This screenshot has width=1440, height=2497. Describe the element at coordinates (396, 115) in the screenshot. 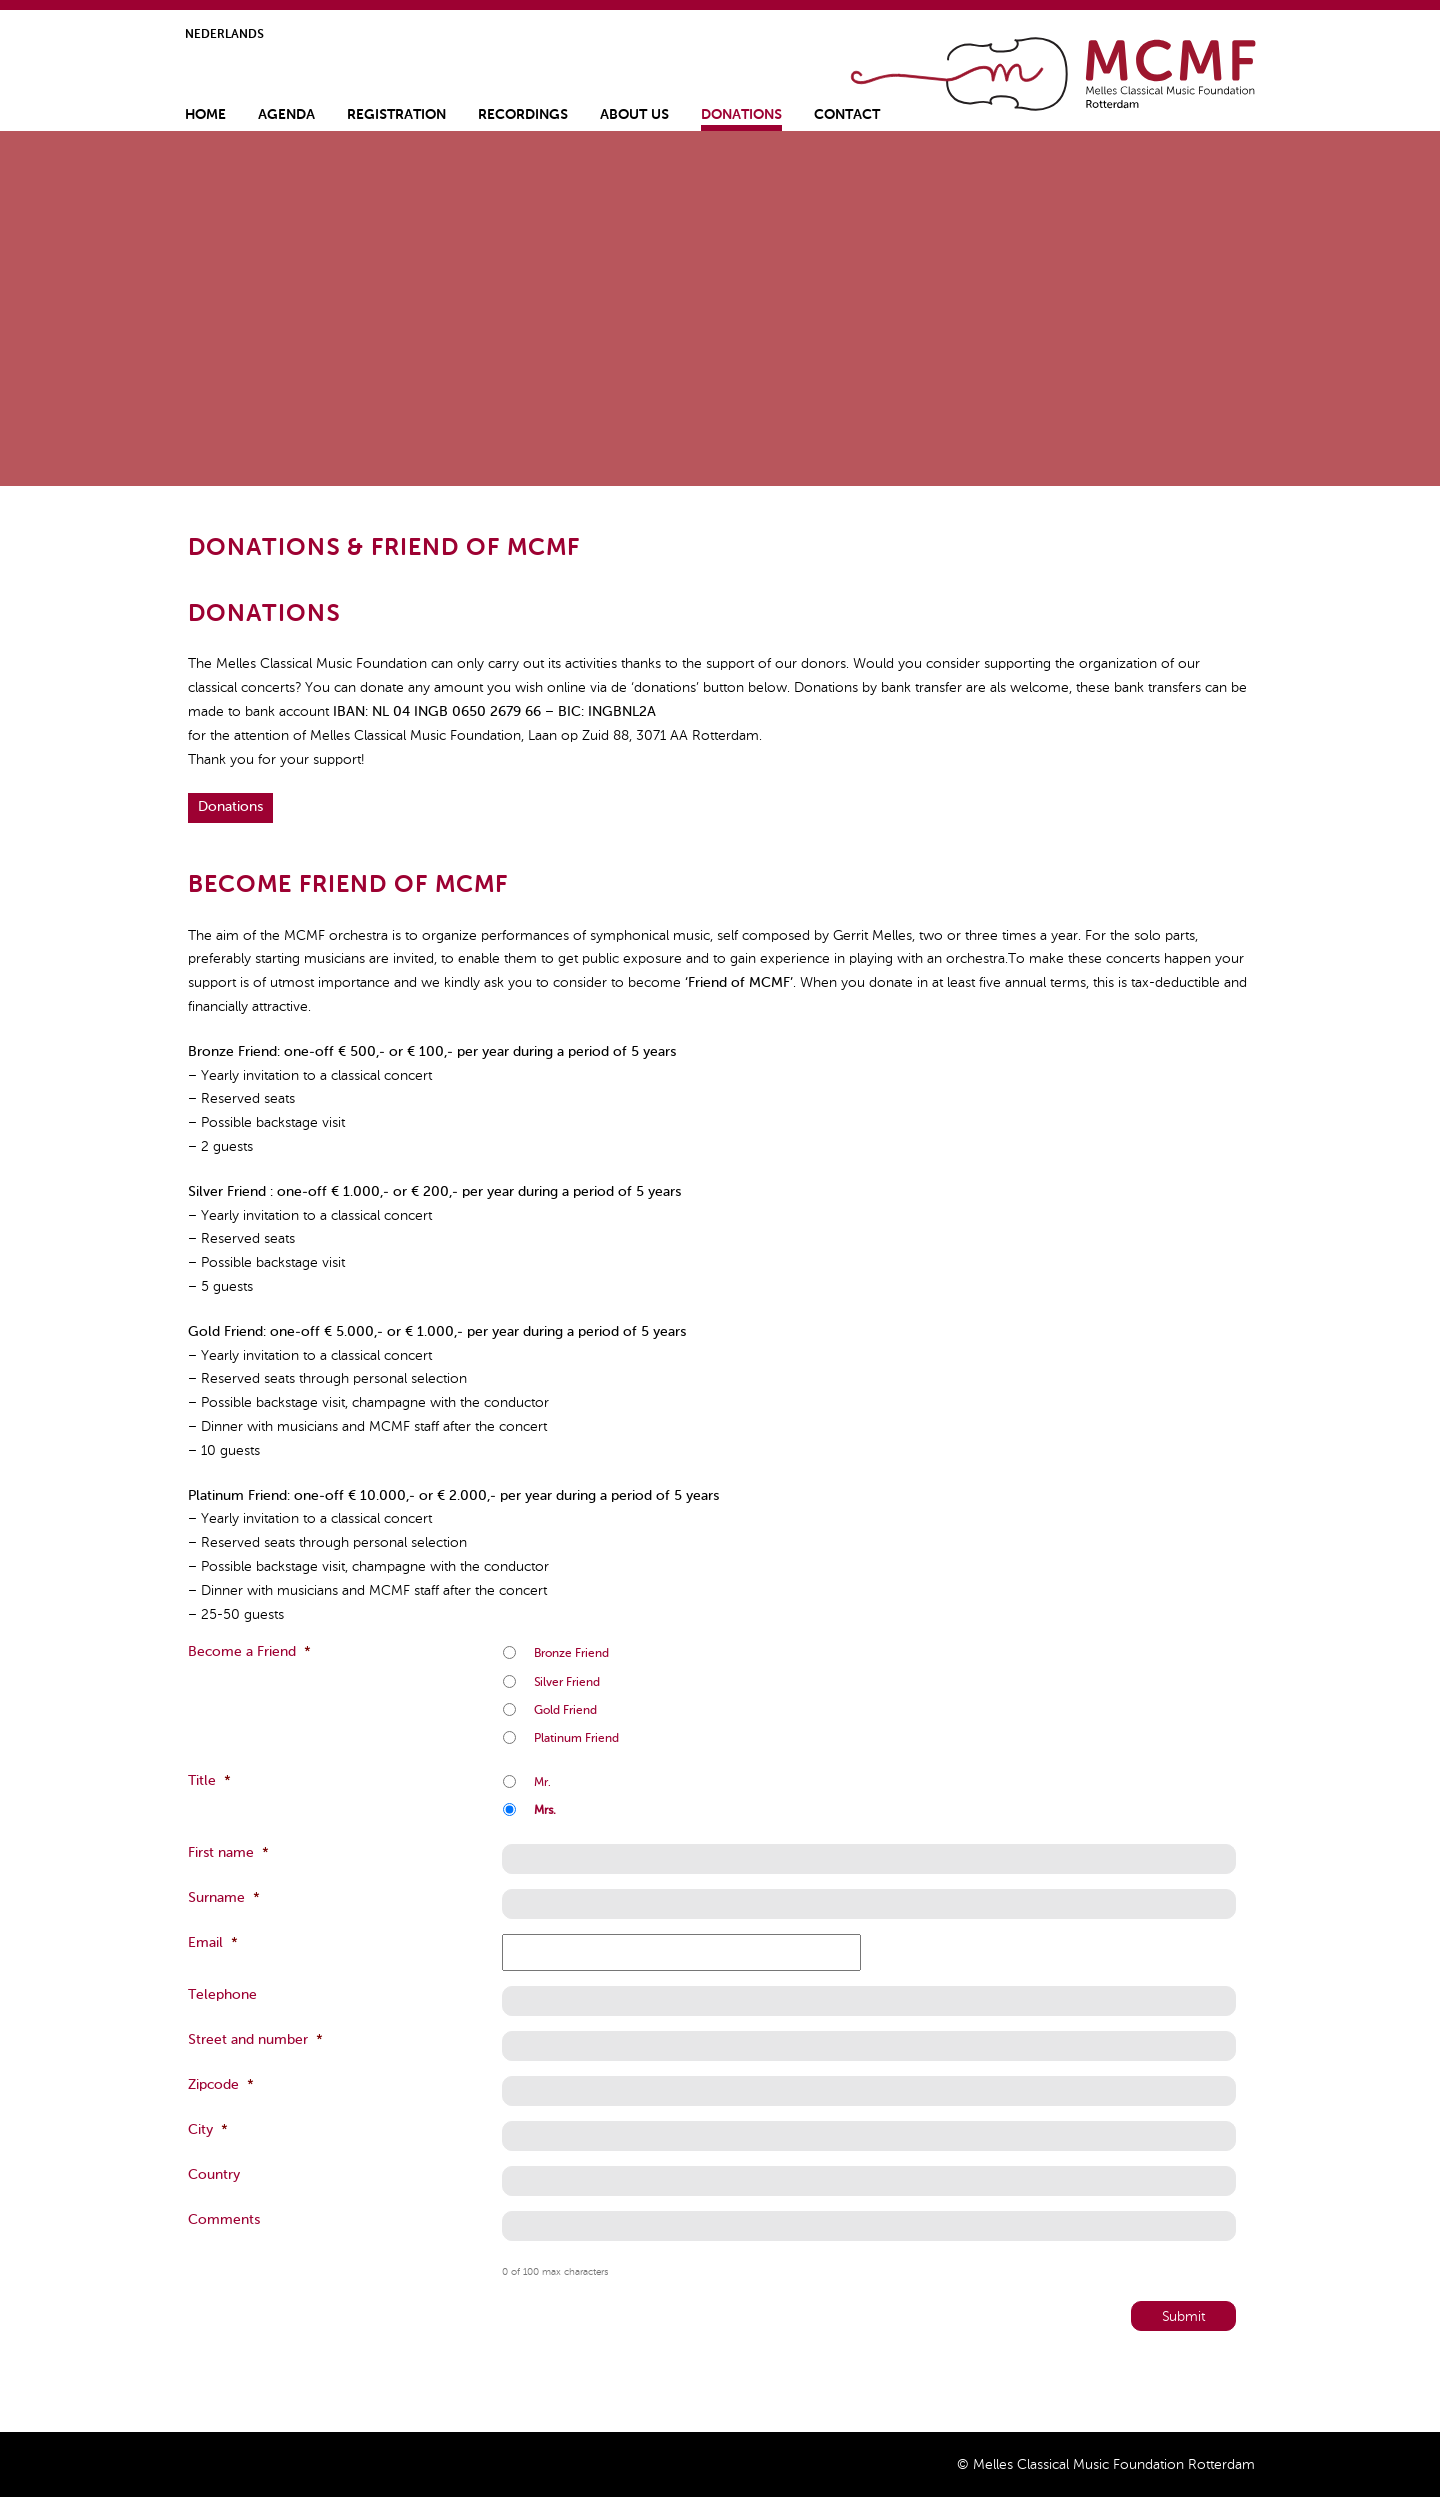

I see `Registration` at that location.